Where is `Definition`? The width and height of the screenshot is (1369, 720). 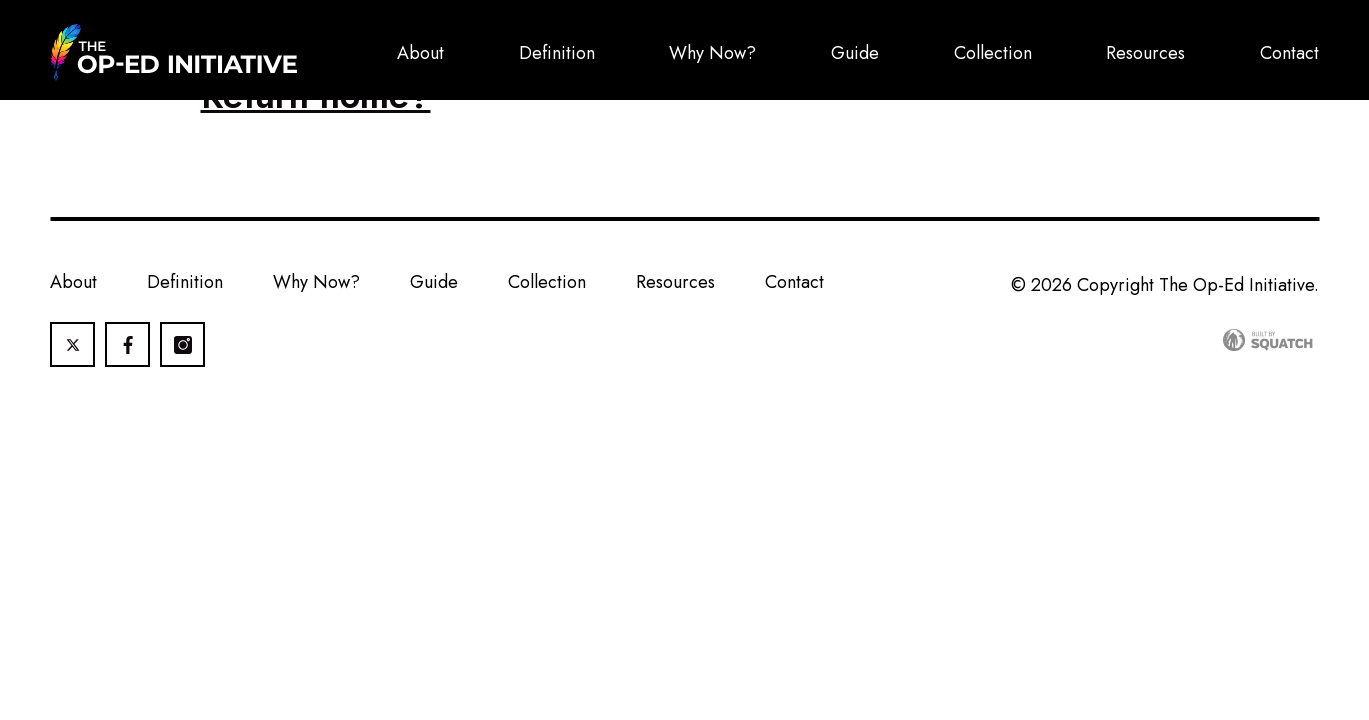 Definition is located at coordinates (557, 53).